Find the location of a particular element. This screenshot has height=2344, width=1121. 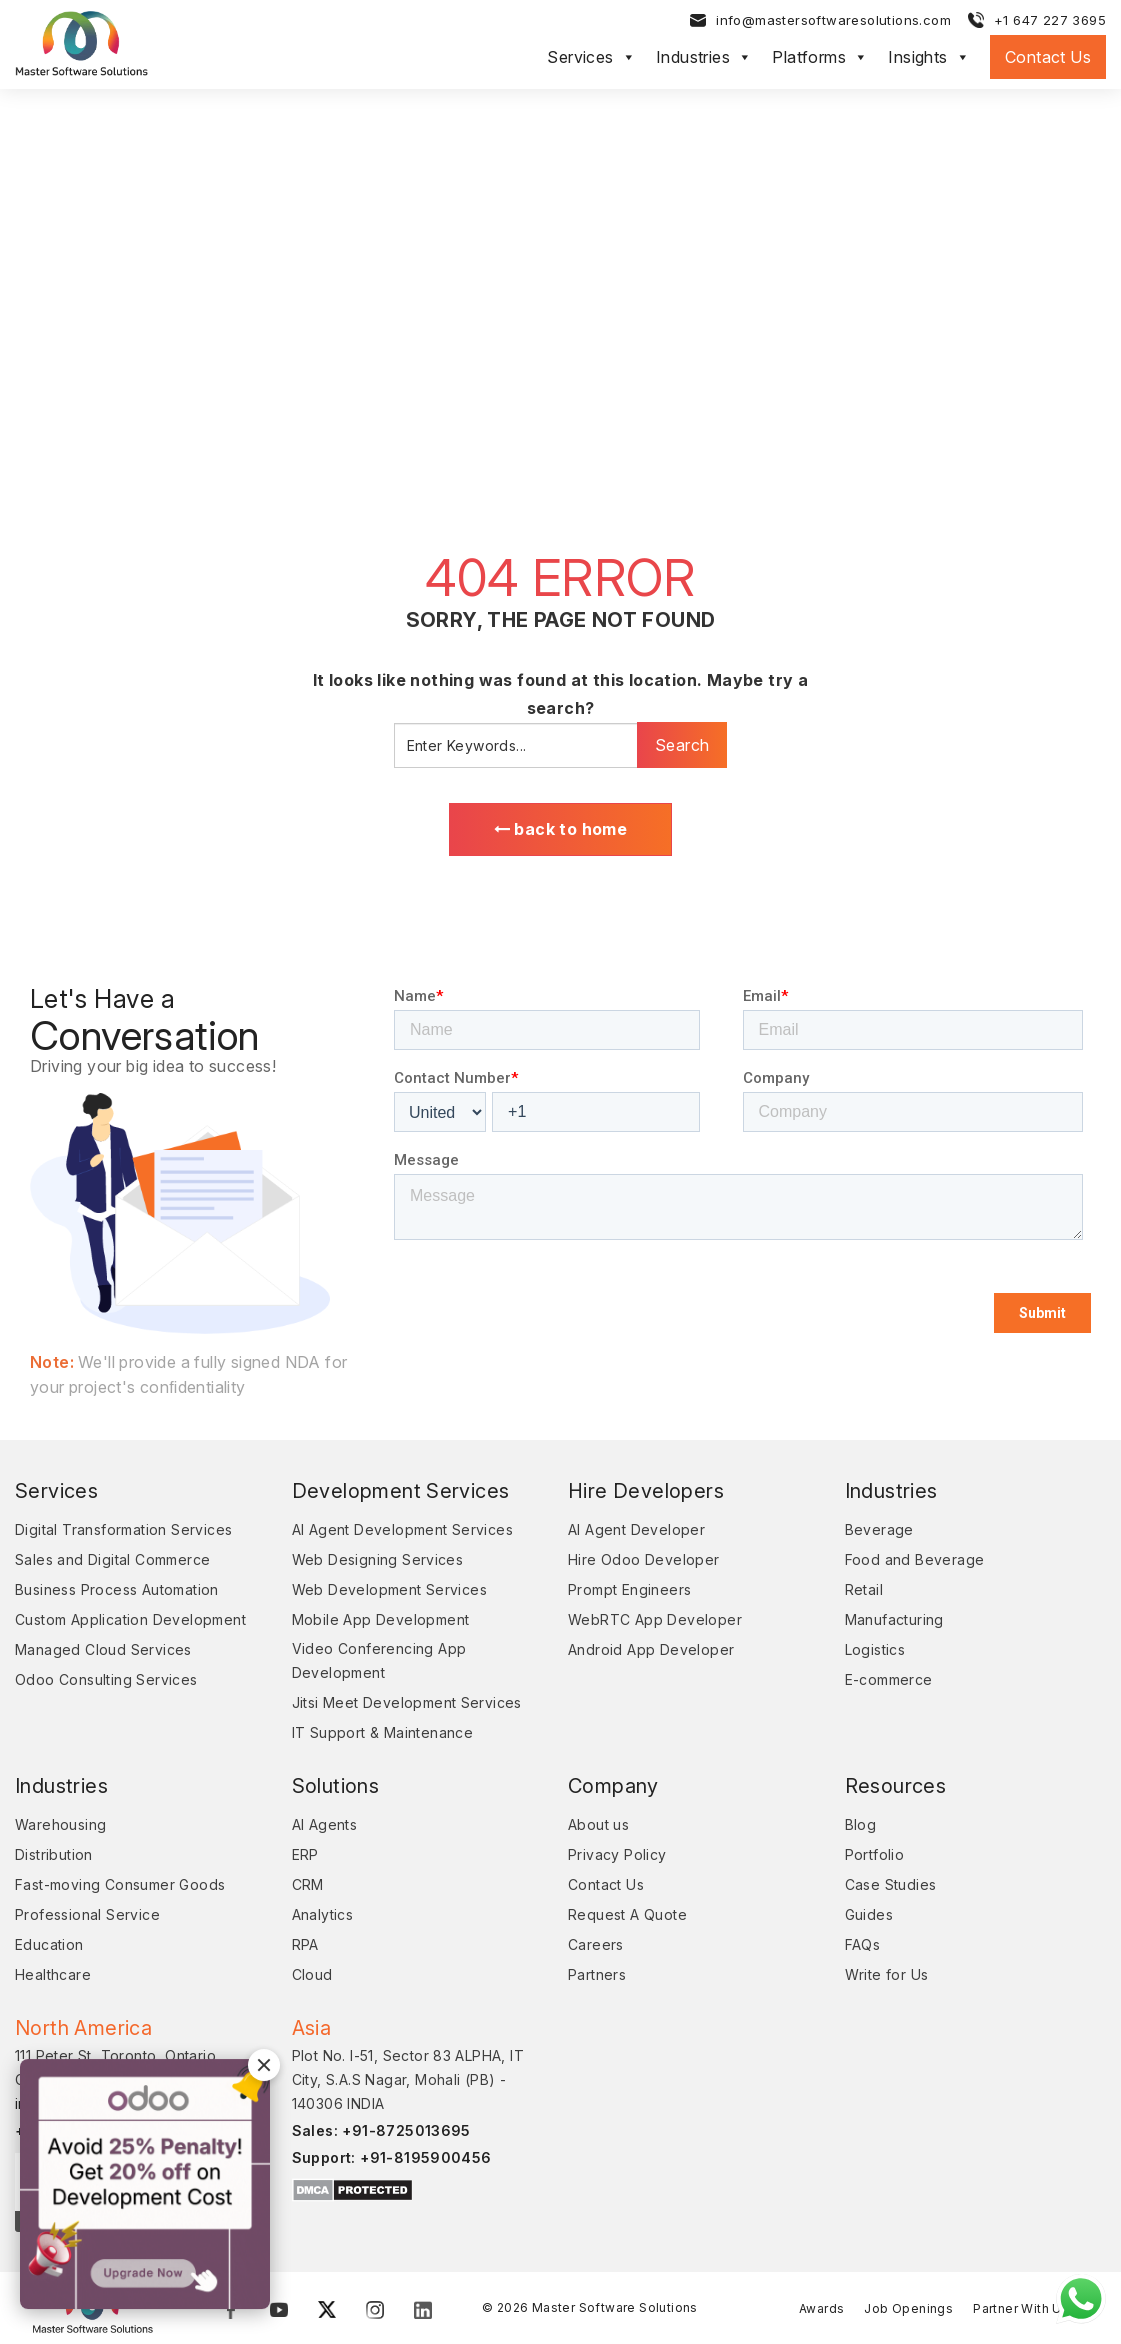

Careers is located at coordinates (596, 1946).